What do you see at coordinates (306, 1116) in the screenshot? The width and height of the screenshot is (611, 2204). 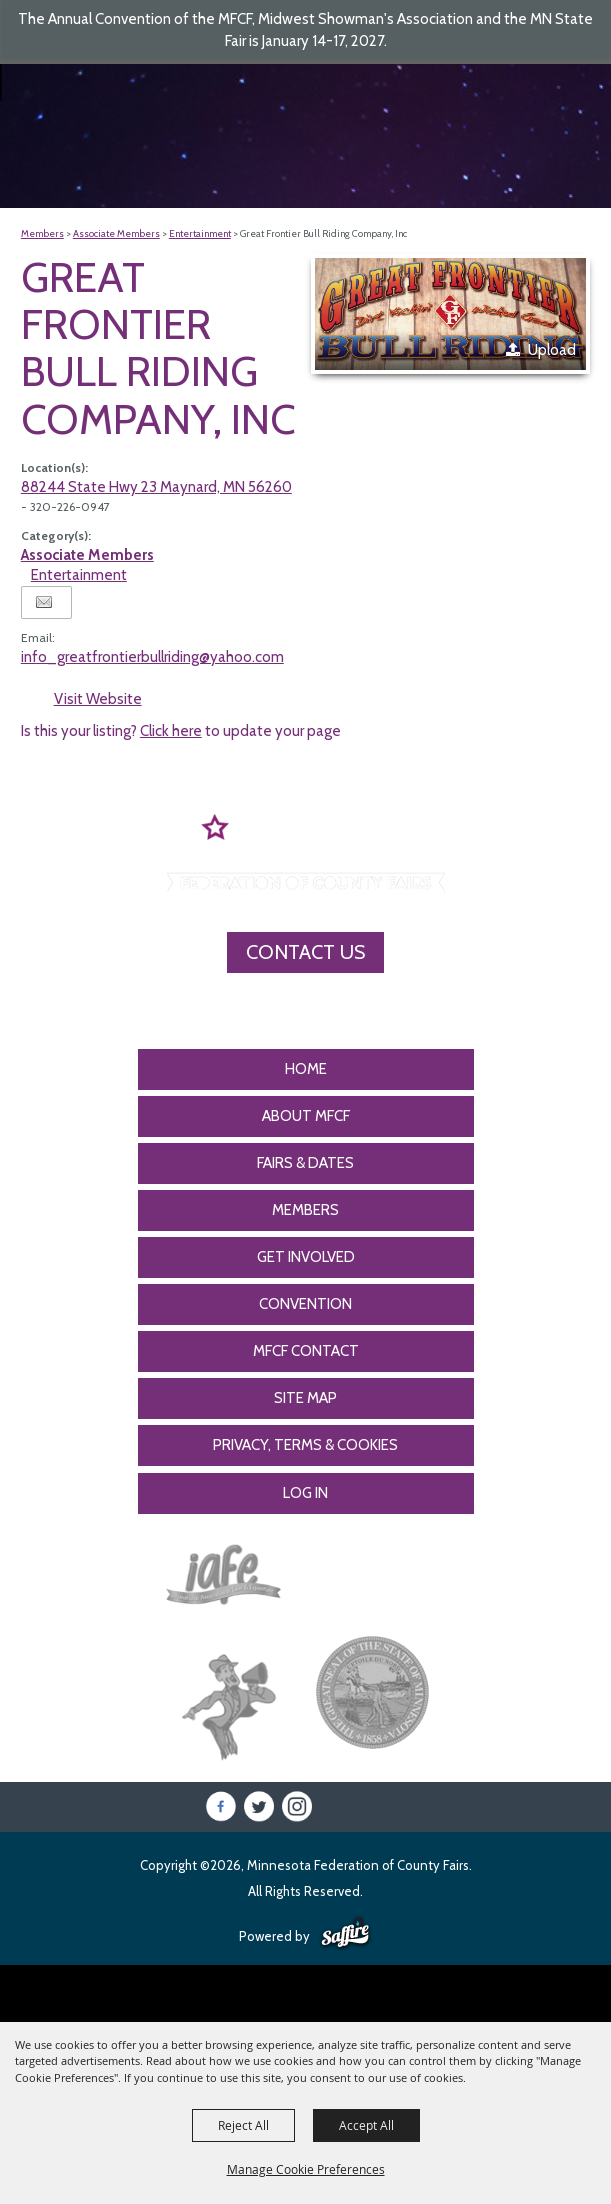 I see `About MFCF` at bounding box center [306, 1116].